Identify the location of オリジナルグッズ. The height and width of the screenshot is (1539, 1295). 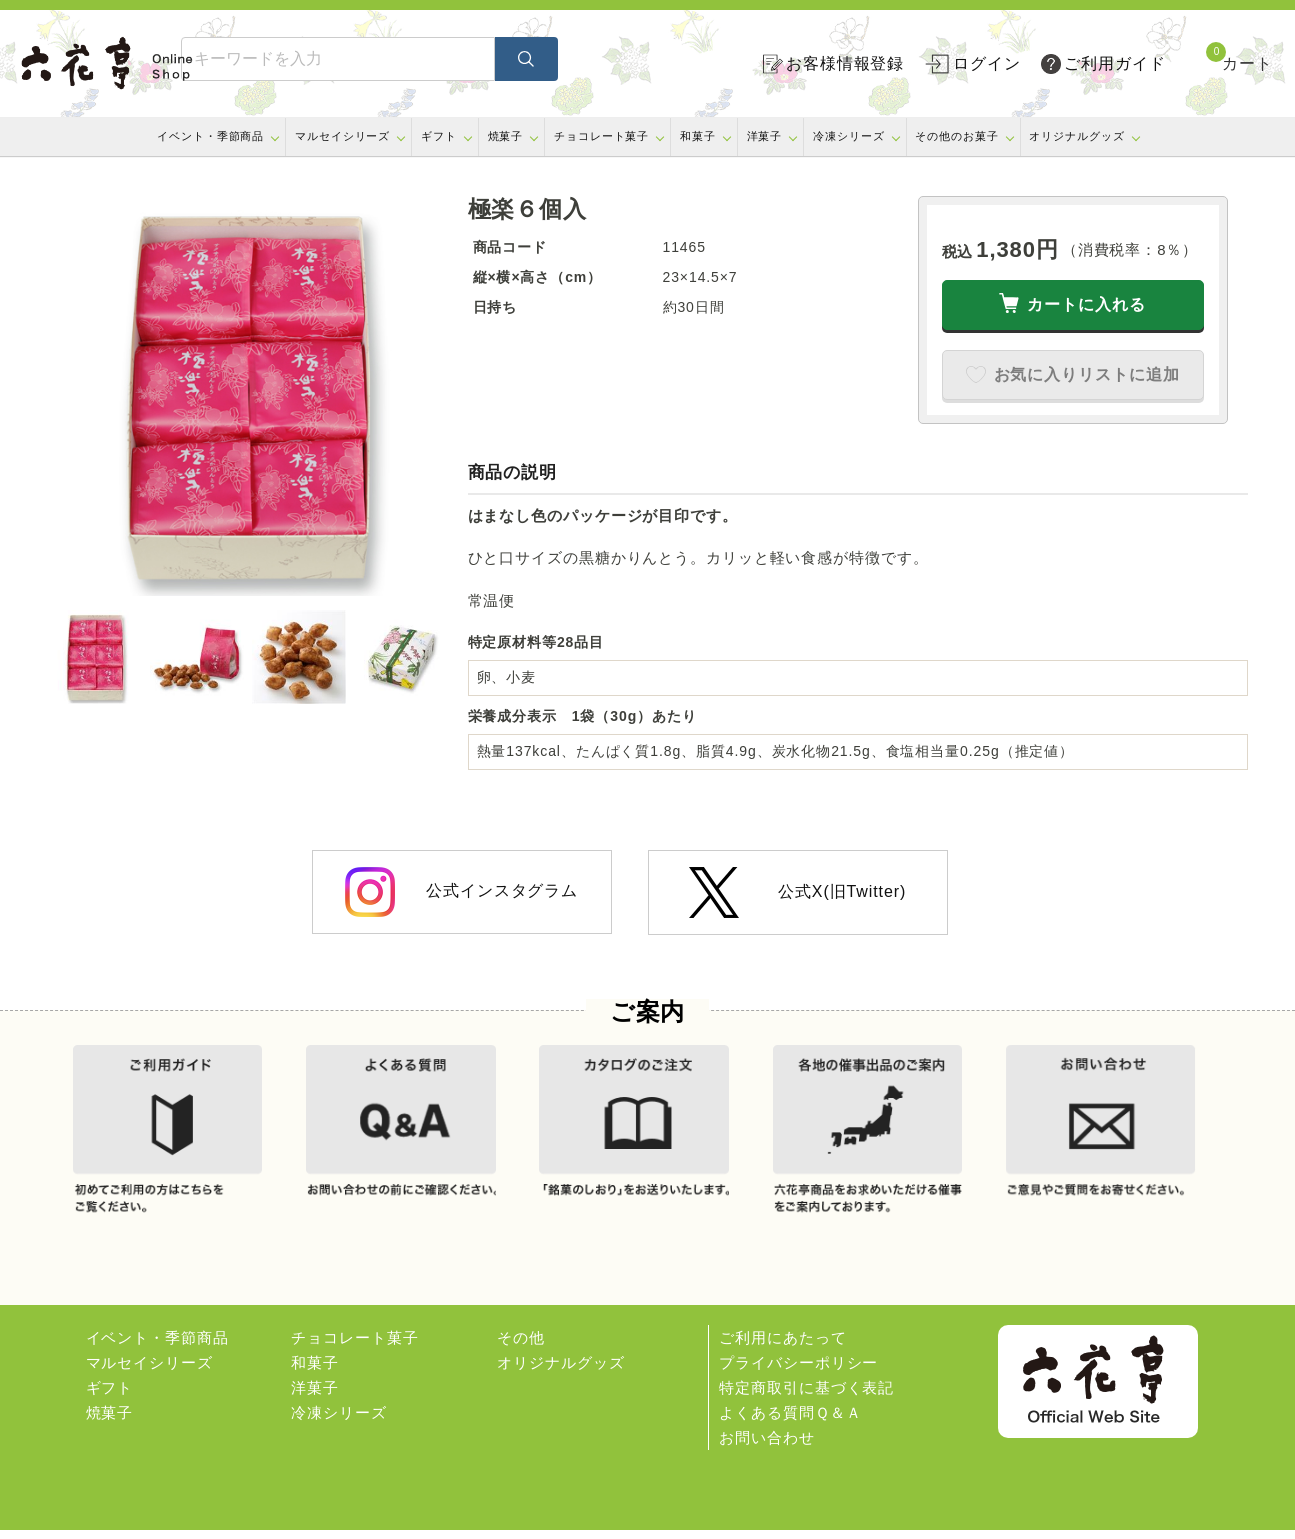
(1076, 136).